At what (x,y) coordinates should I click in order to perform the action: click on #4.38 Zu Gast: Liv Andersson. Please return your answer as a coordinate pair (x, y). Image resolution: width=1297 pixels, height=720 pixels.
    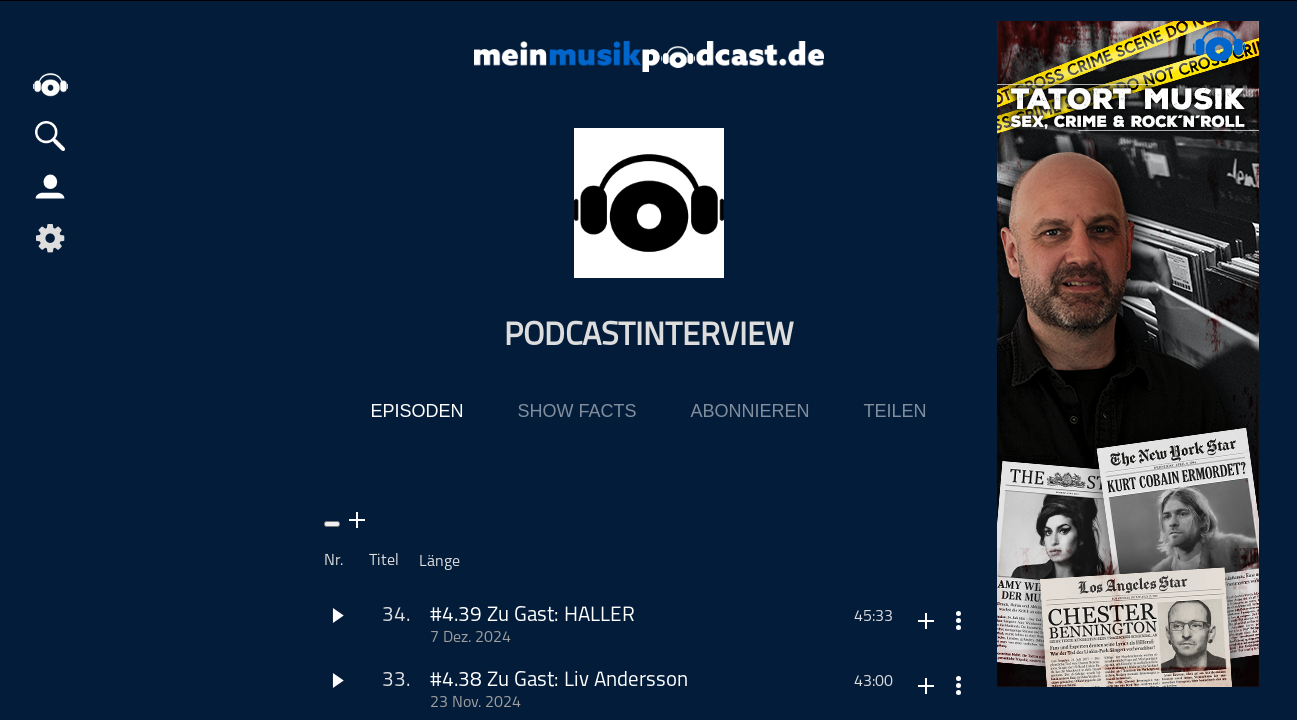
    Looking at the image, I should click on (559, 680).